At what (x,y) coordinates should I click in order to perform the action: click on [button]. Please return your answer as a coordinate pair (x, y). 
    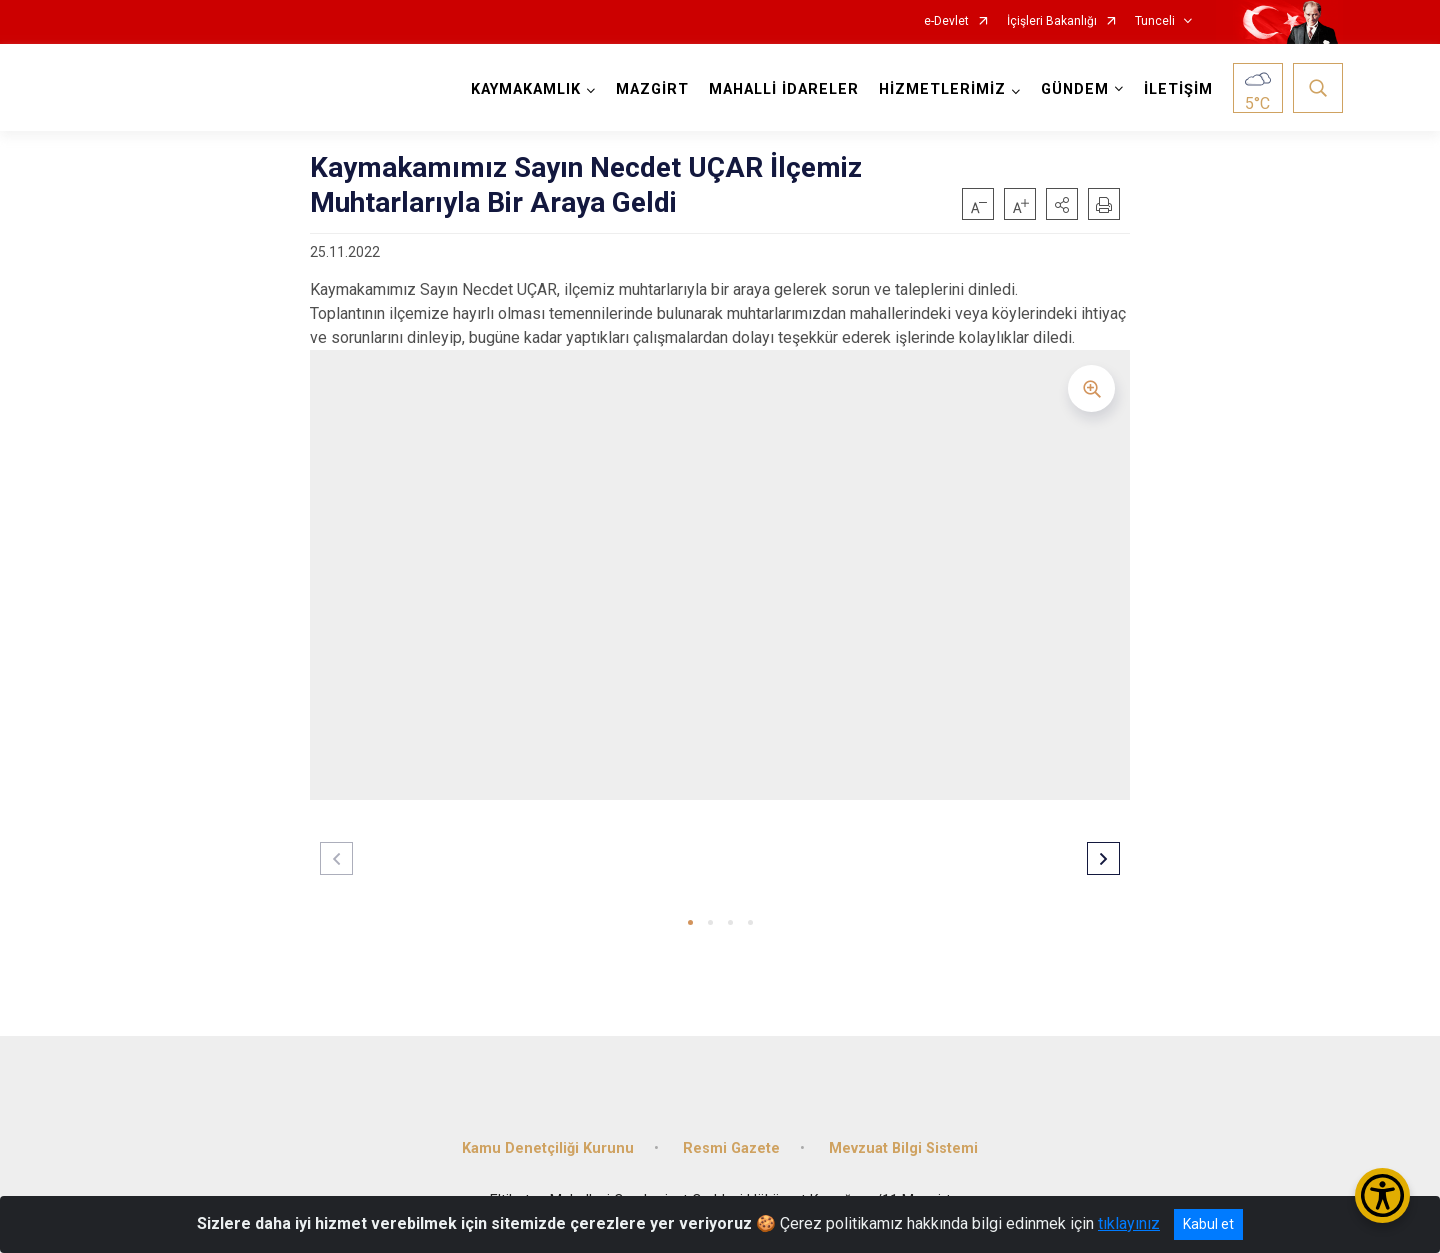
    Looking at the image, I should click on (1062, 204).